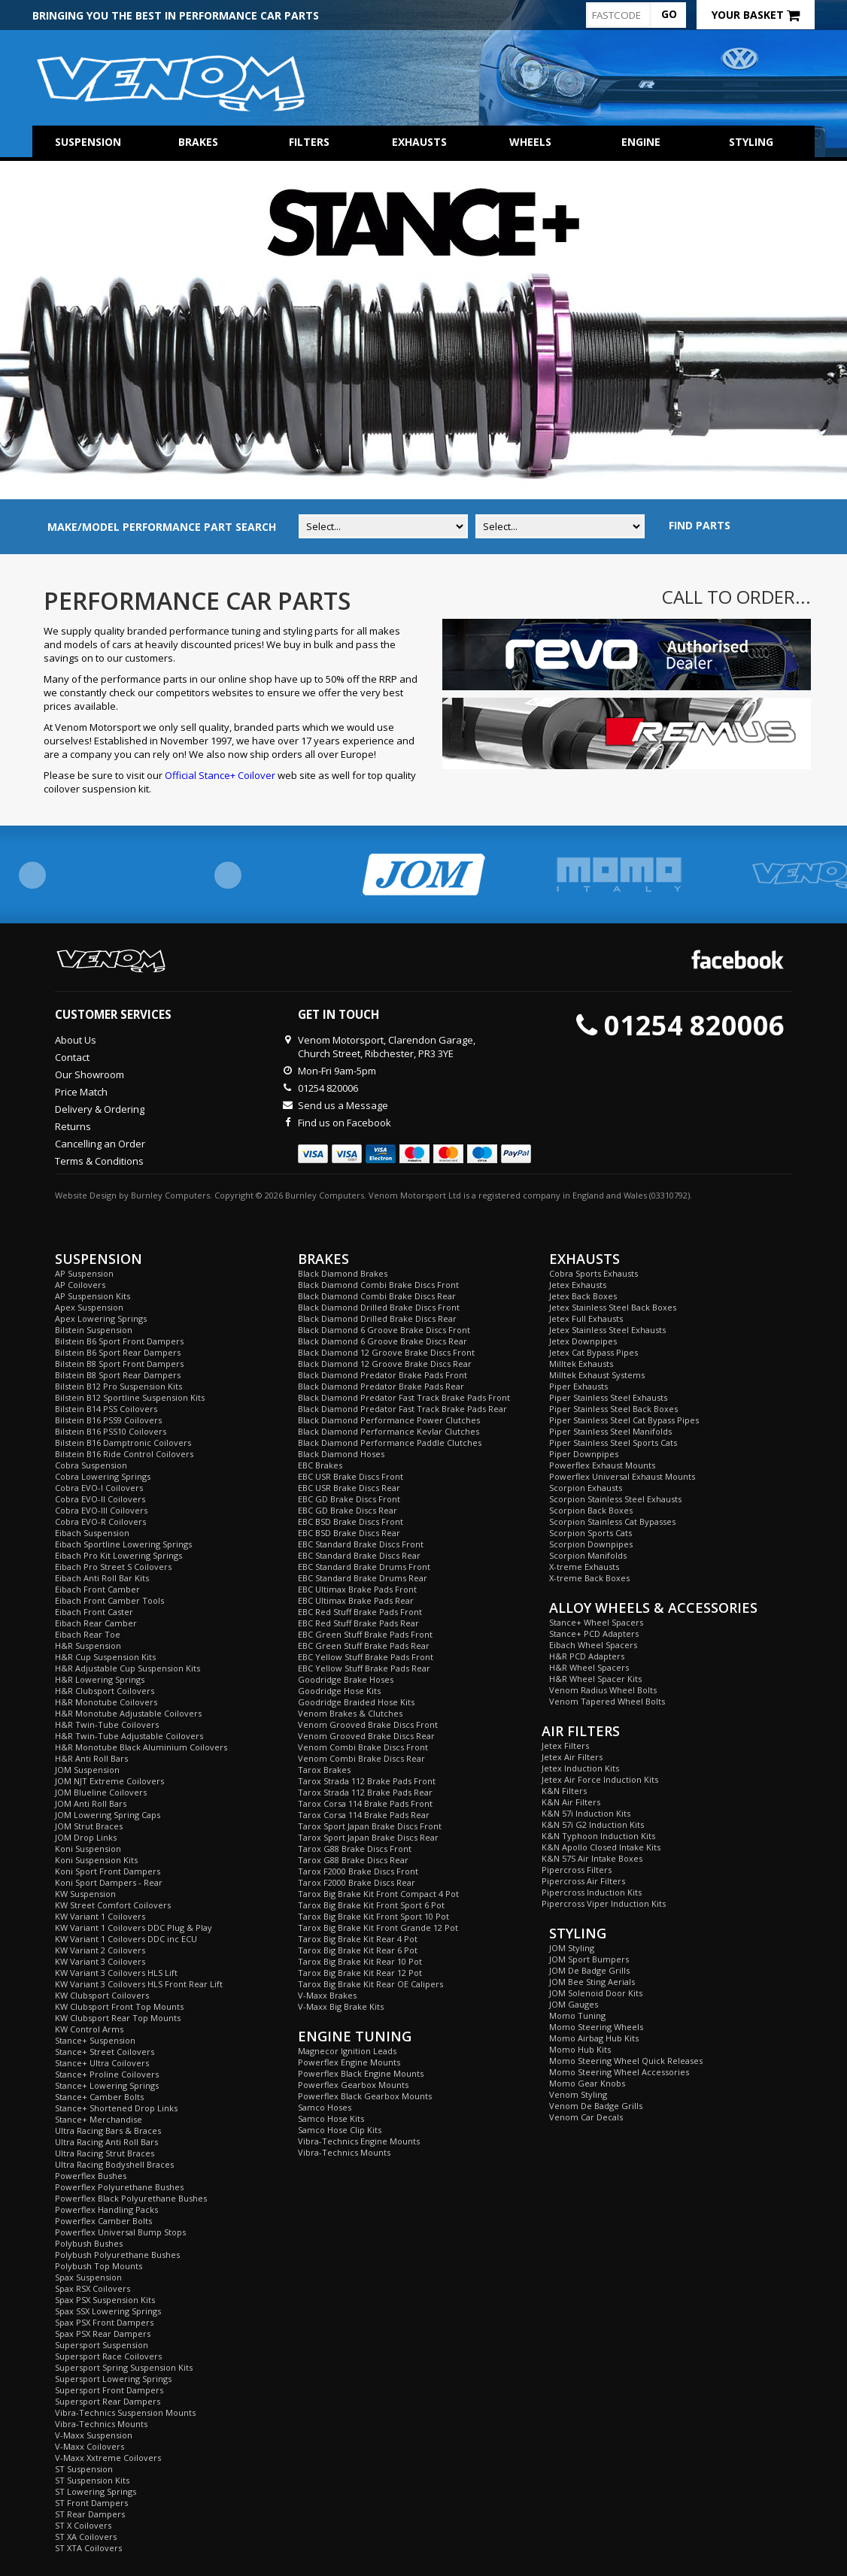 The image size is (847, 2576). Describe the element at coordinates (358, 1623) in the screenshot. I see `EBC Red Stuff Brake Pads Rear` at that location.